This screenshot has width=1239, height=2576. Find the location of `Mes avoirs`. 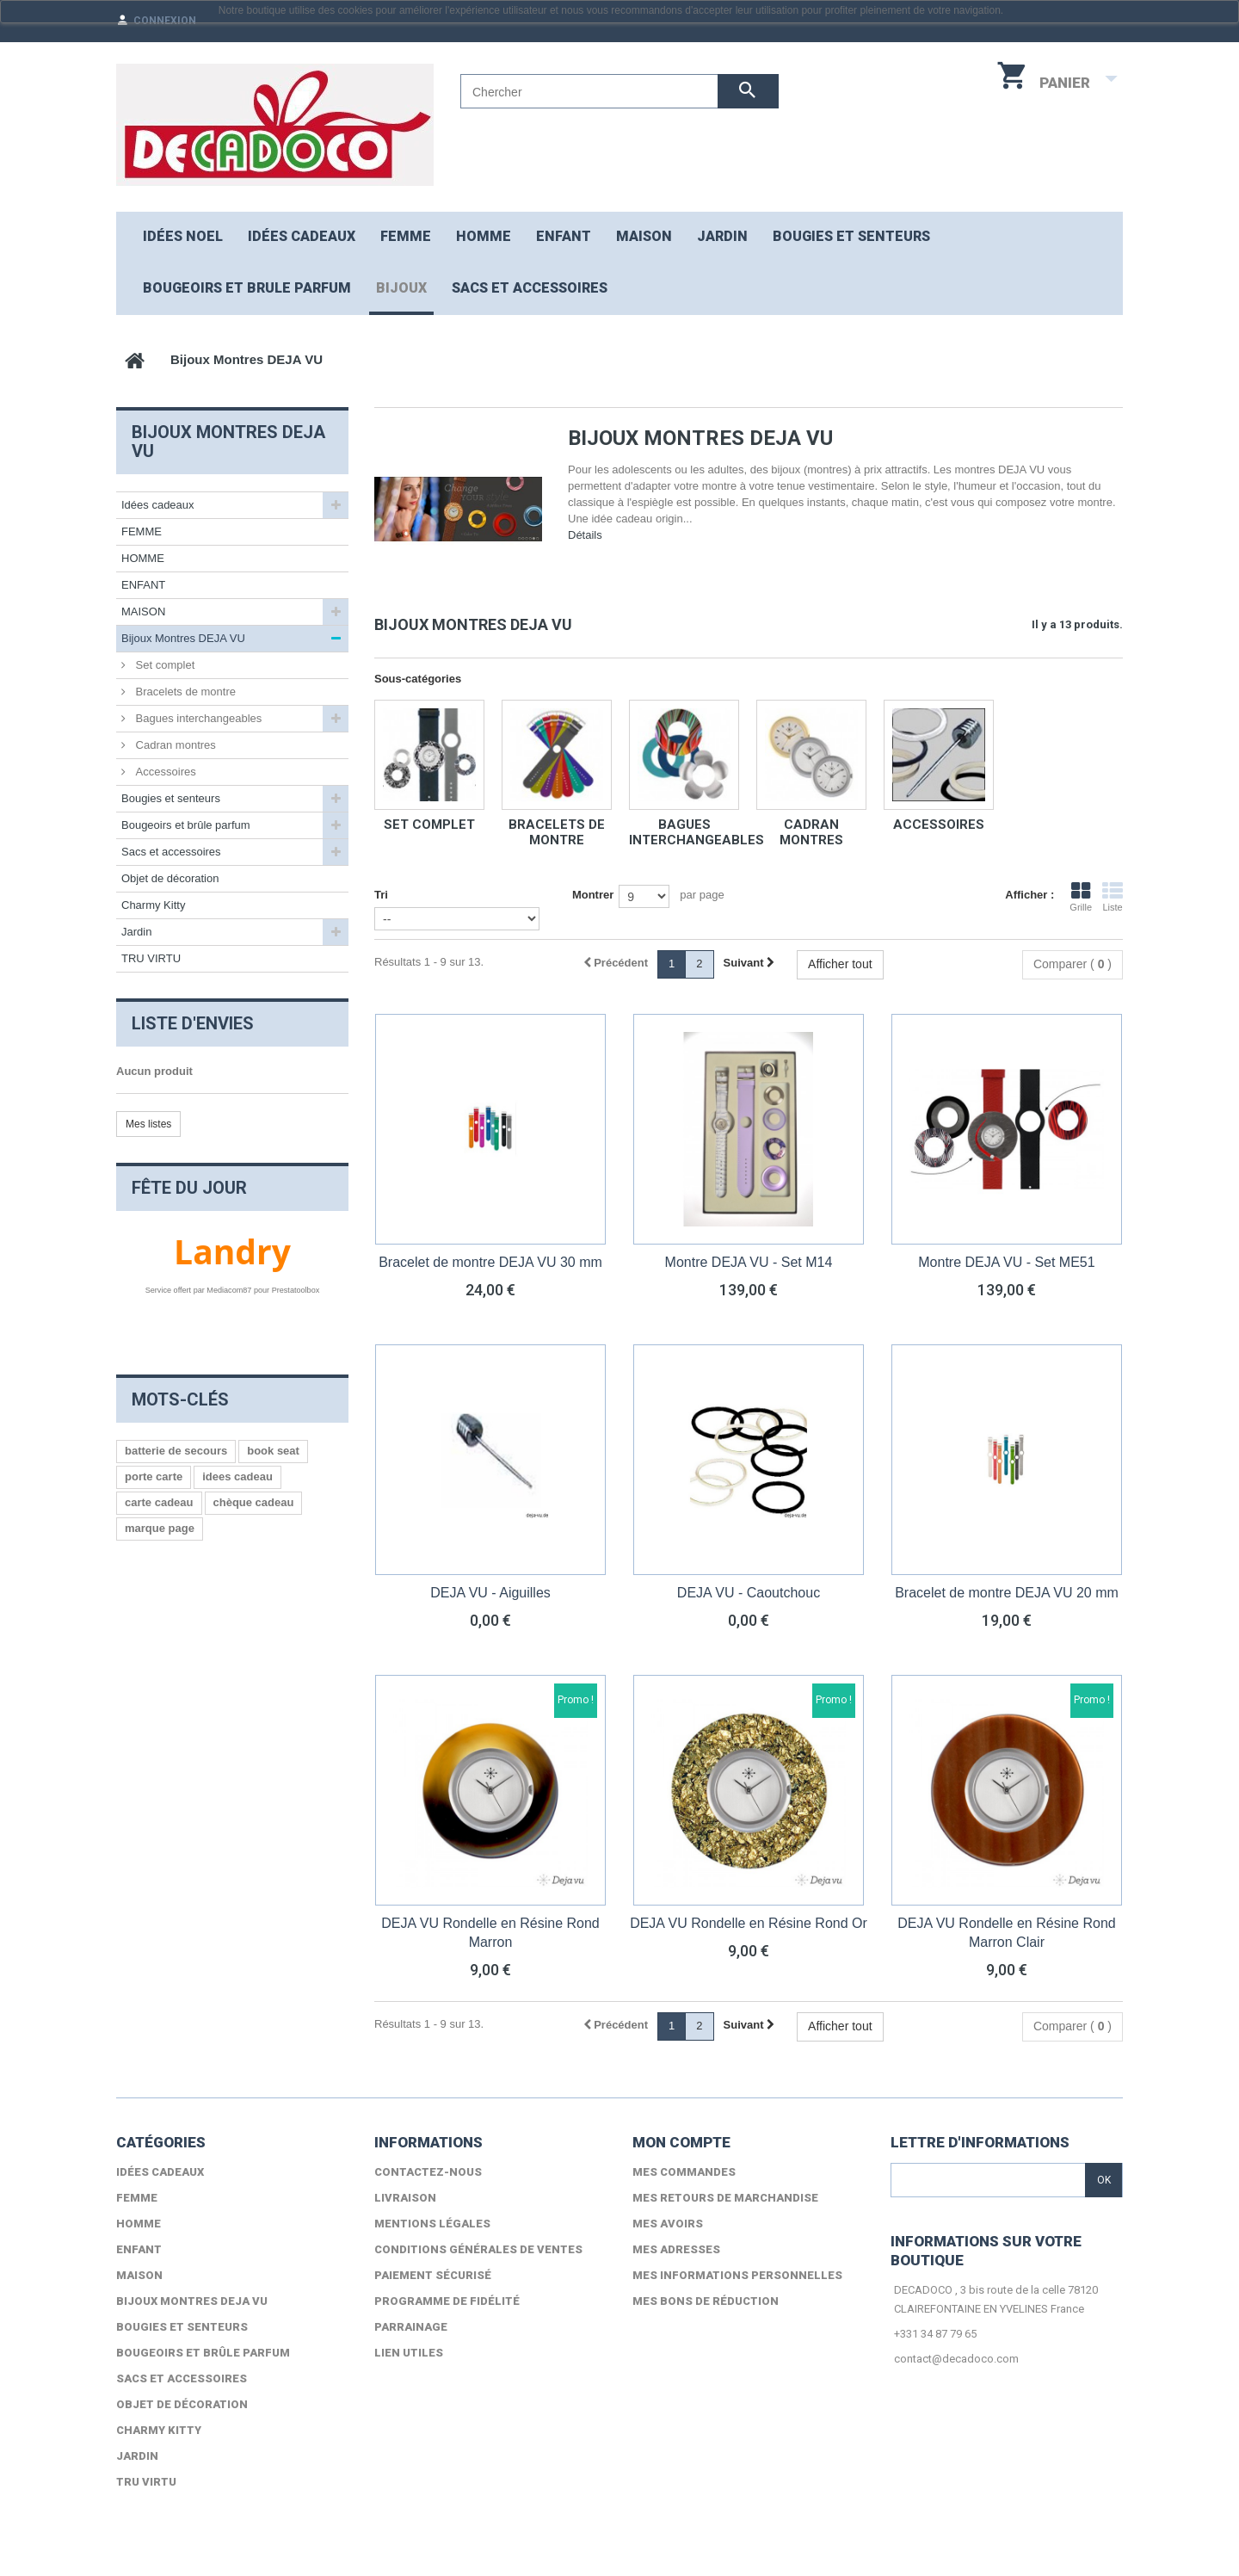

Mes avoirs is located at coordinates (667, 2223).